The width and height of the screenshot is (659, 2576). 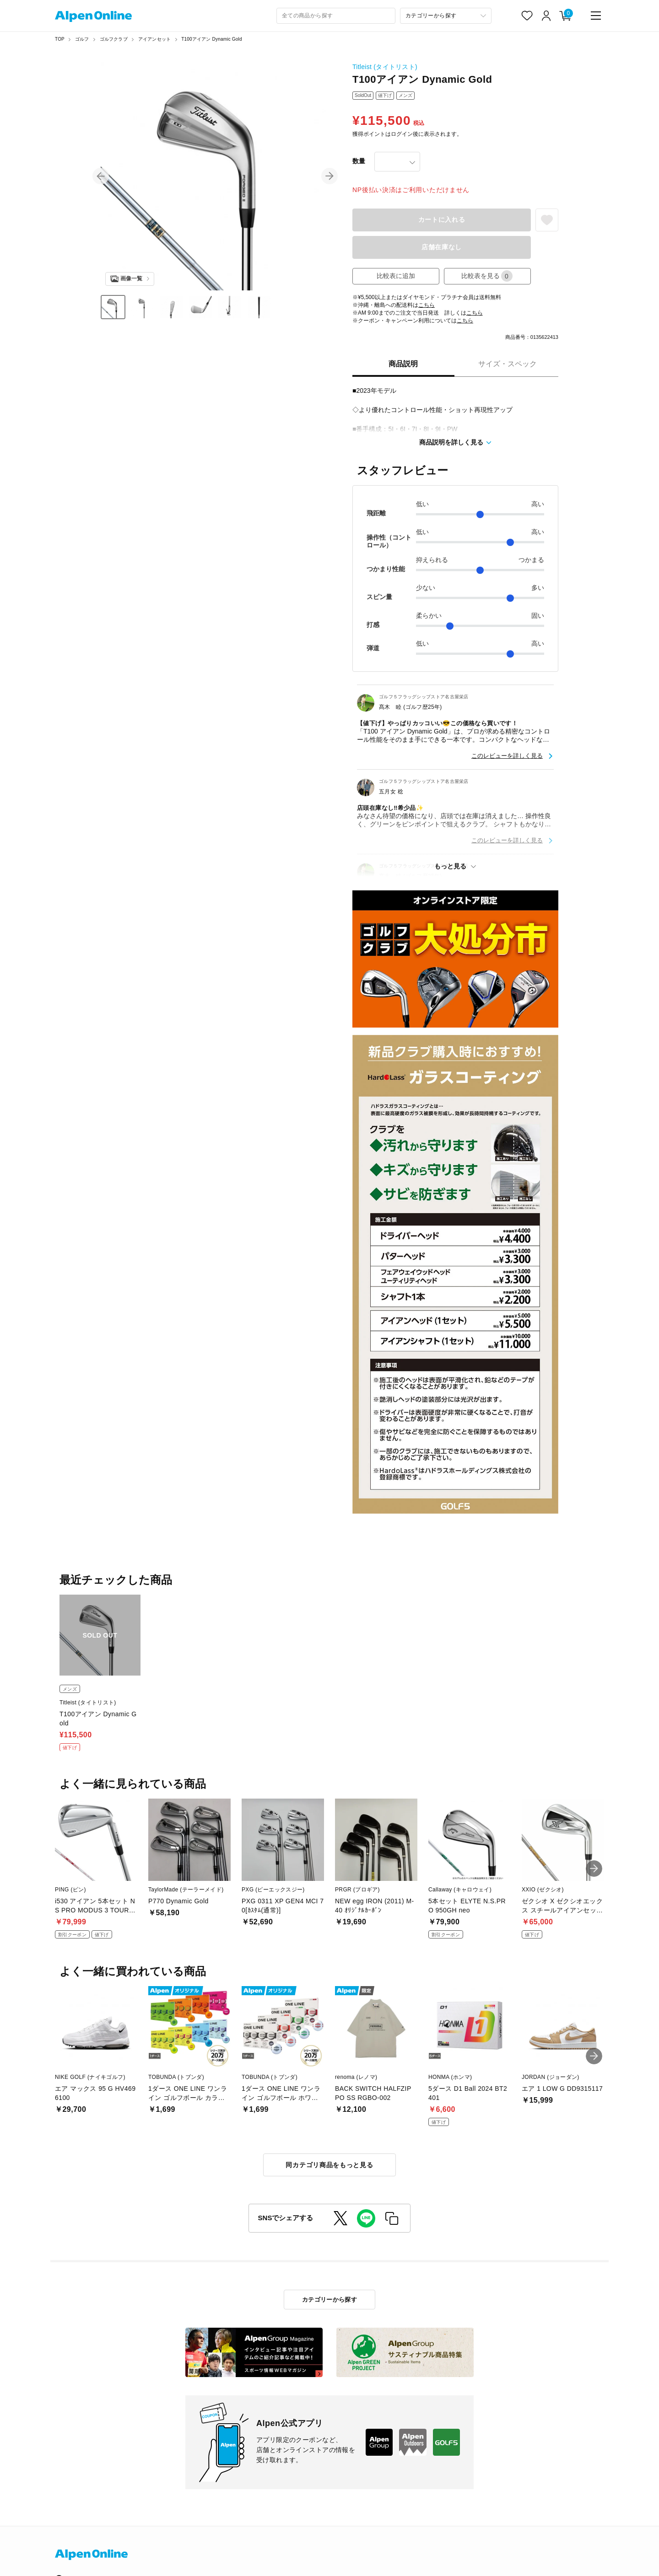 I want to click on サイズ・スペック, so click(x=507, y=364).